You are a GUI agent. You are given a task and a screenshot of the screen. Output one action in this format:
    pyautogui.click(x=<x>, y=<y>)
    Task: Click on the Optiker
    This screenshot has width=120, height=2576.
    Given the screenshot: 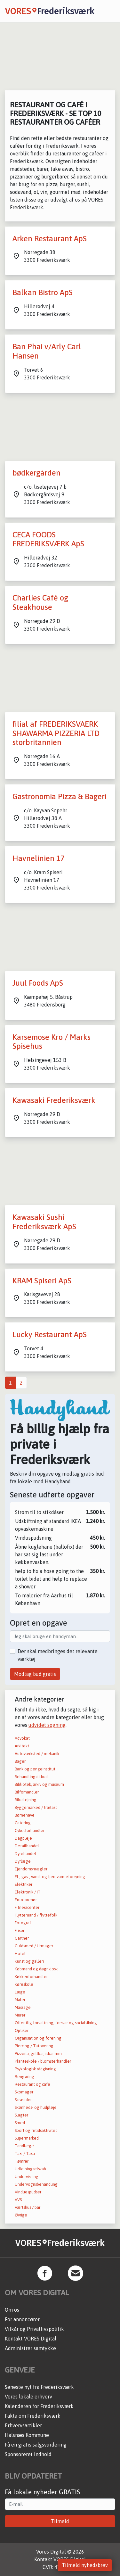 What is the action you would take?
    pyautogui.click(x=21, y=2030)
    